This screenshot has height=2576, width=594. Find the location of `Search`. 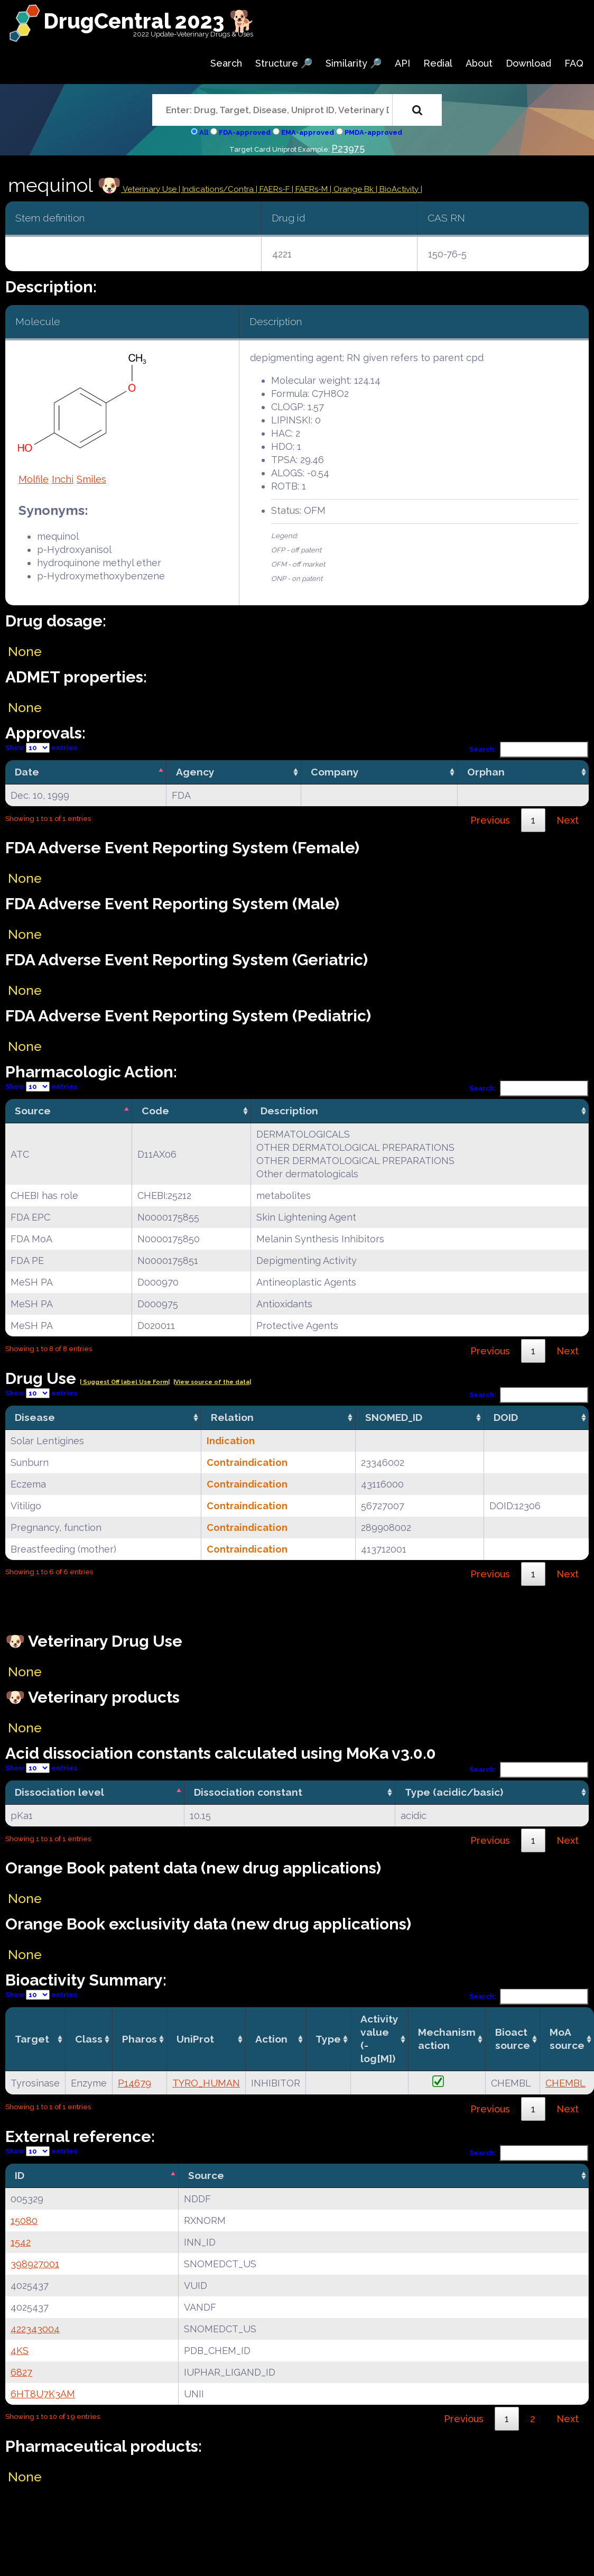

Search is located at coordinates (226, 63).